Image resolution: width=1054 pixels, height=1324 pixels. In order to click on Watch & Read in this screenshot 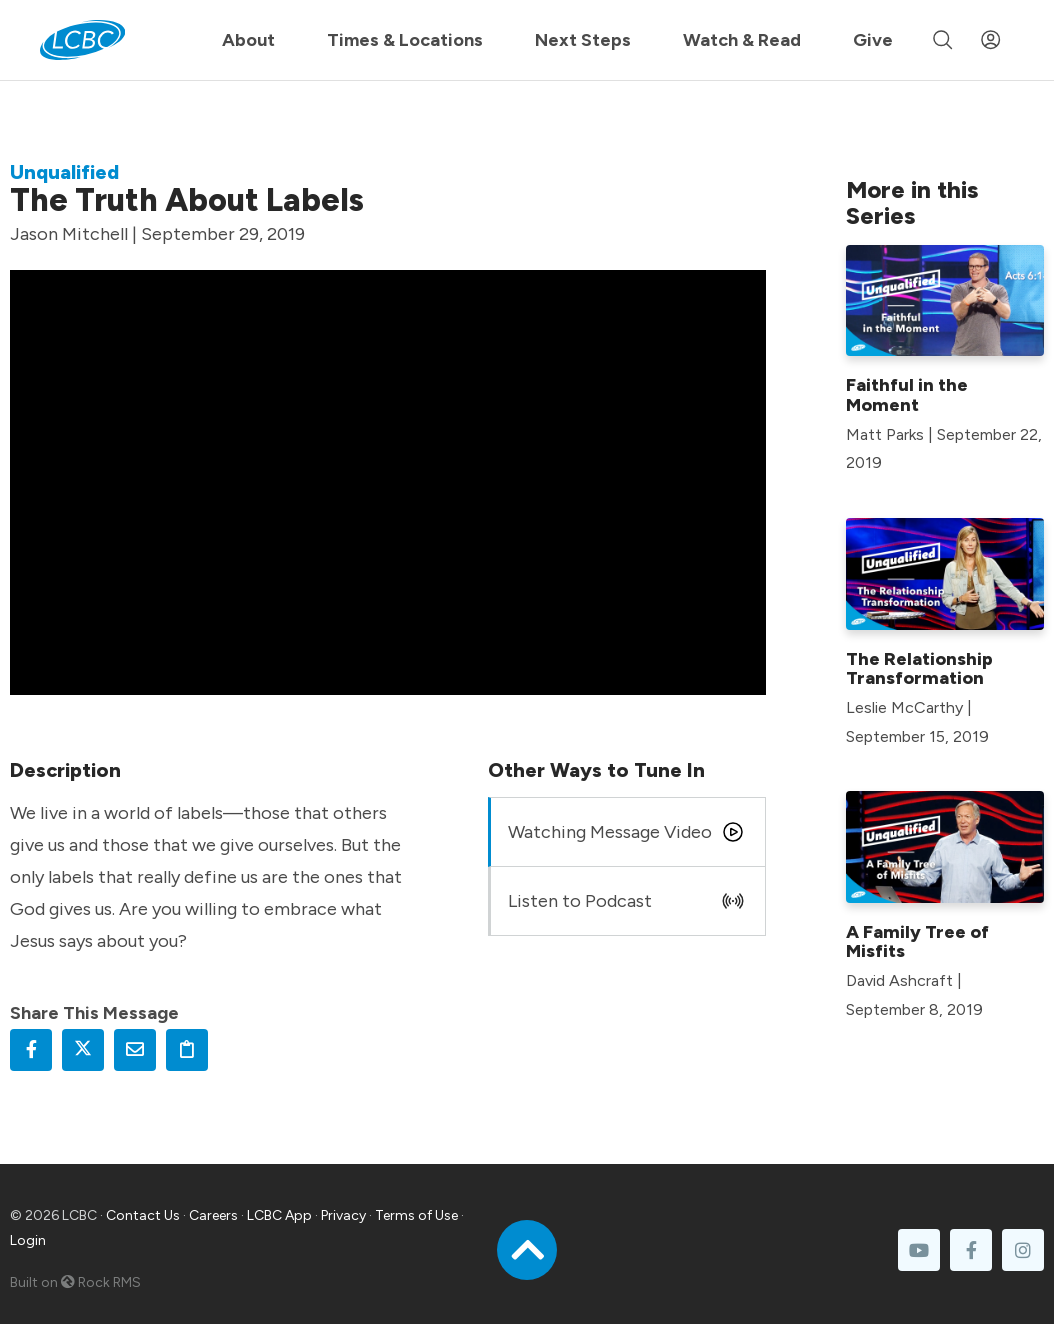, I will do `click(742, 40)`.